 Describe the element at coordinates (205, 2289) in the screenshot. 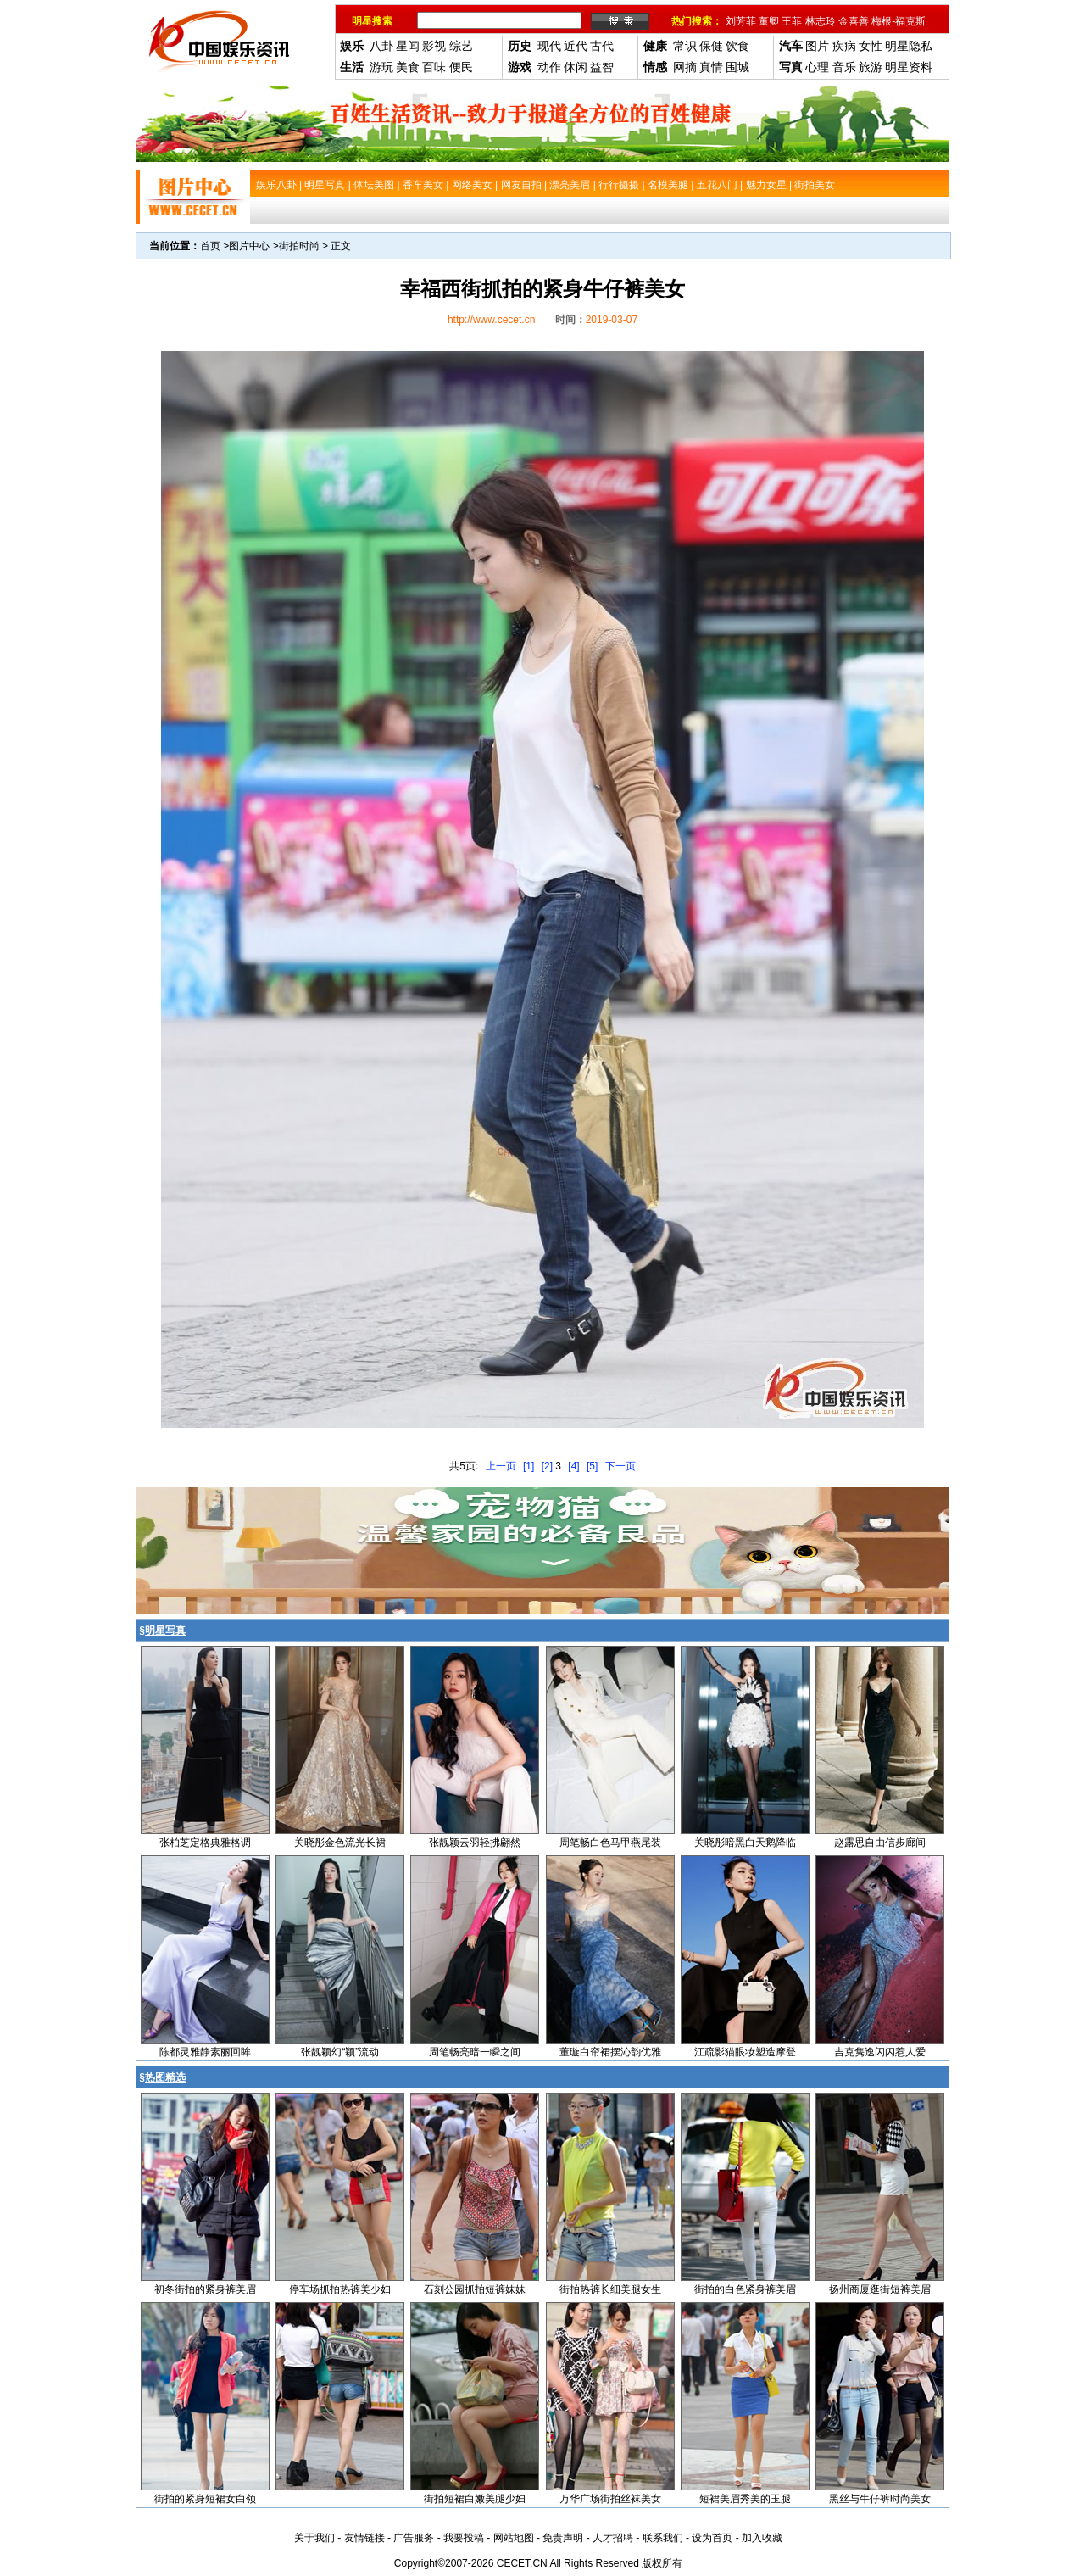

I see `初冬街拍的紧身裤美眉` at that location.